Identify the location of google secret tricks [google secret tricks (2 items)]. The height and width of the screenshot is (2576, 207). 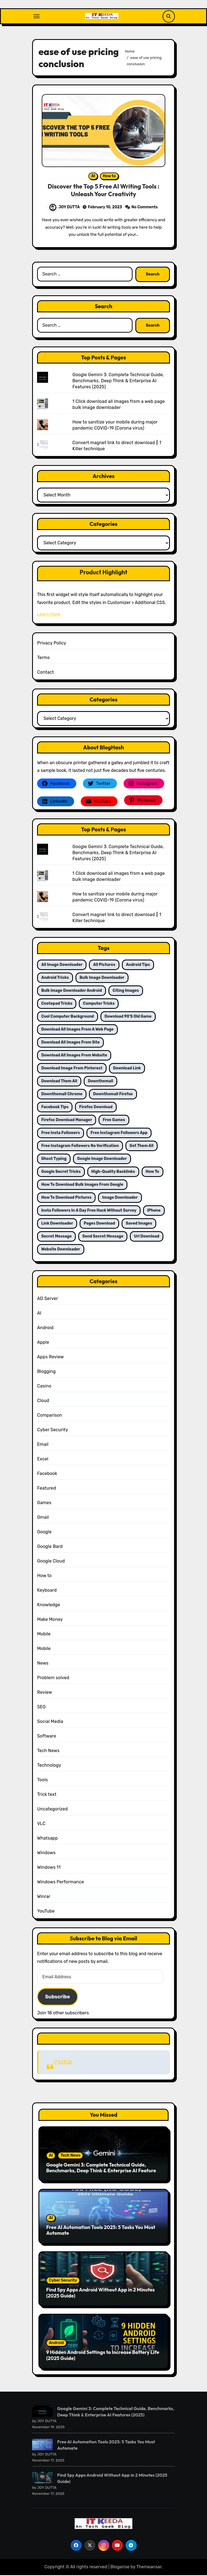
(60, 1173).